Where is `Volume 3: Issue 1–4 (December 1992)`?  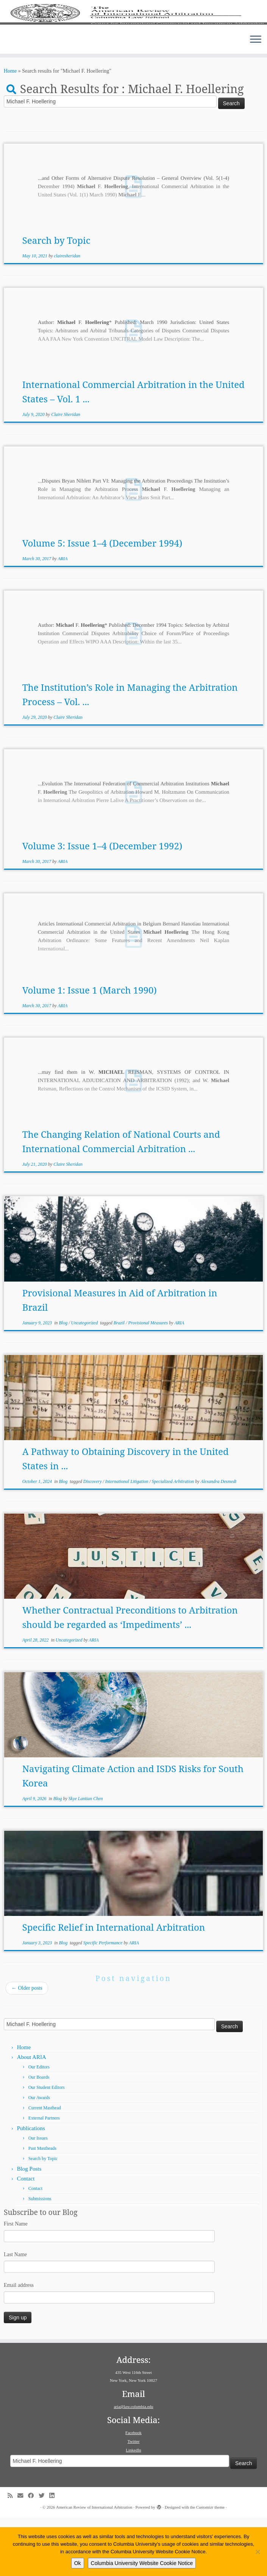 Volume 3: Issue 1–4 (December 1992) is located at coordinates (102, 905).